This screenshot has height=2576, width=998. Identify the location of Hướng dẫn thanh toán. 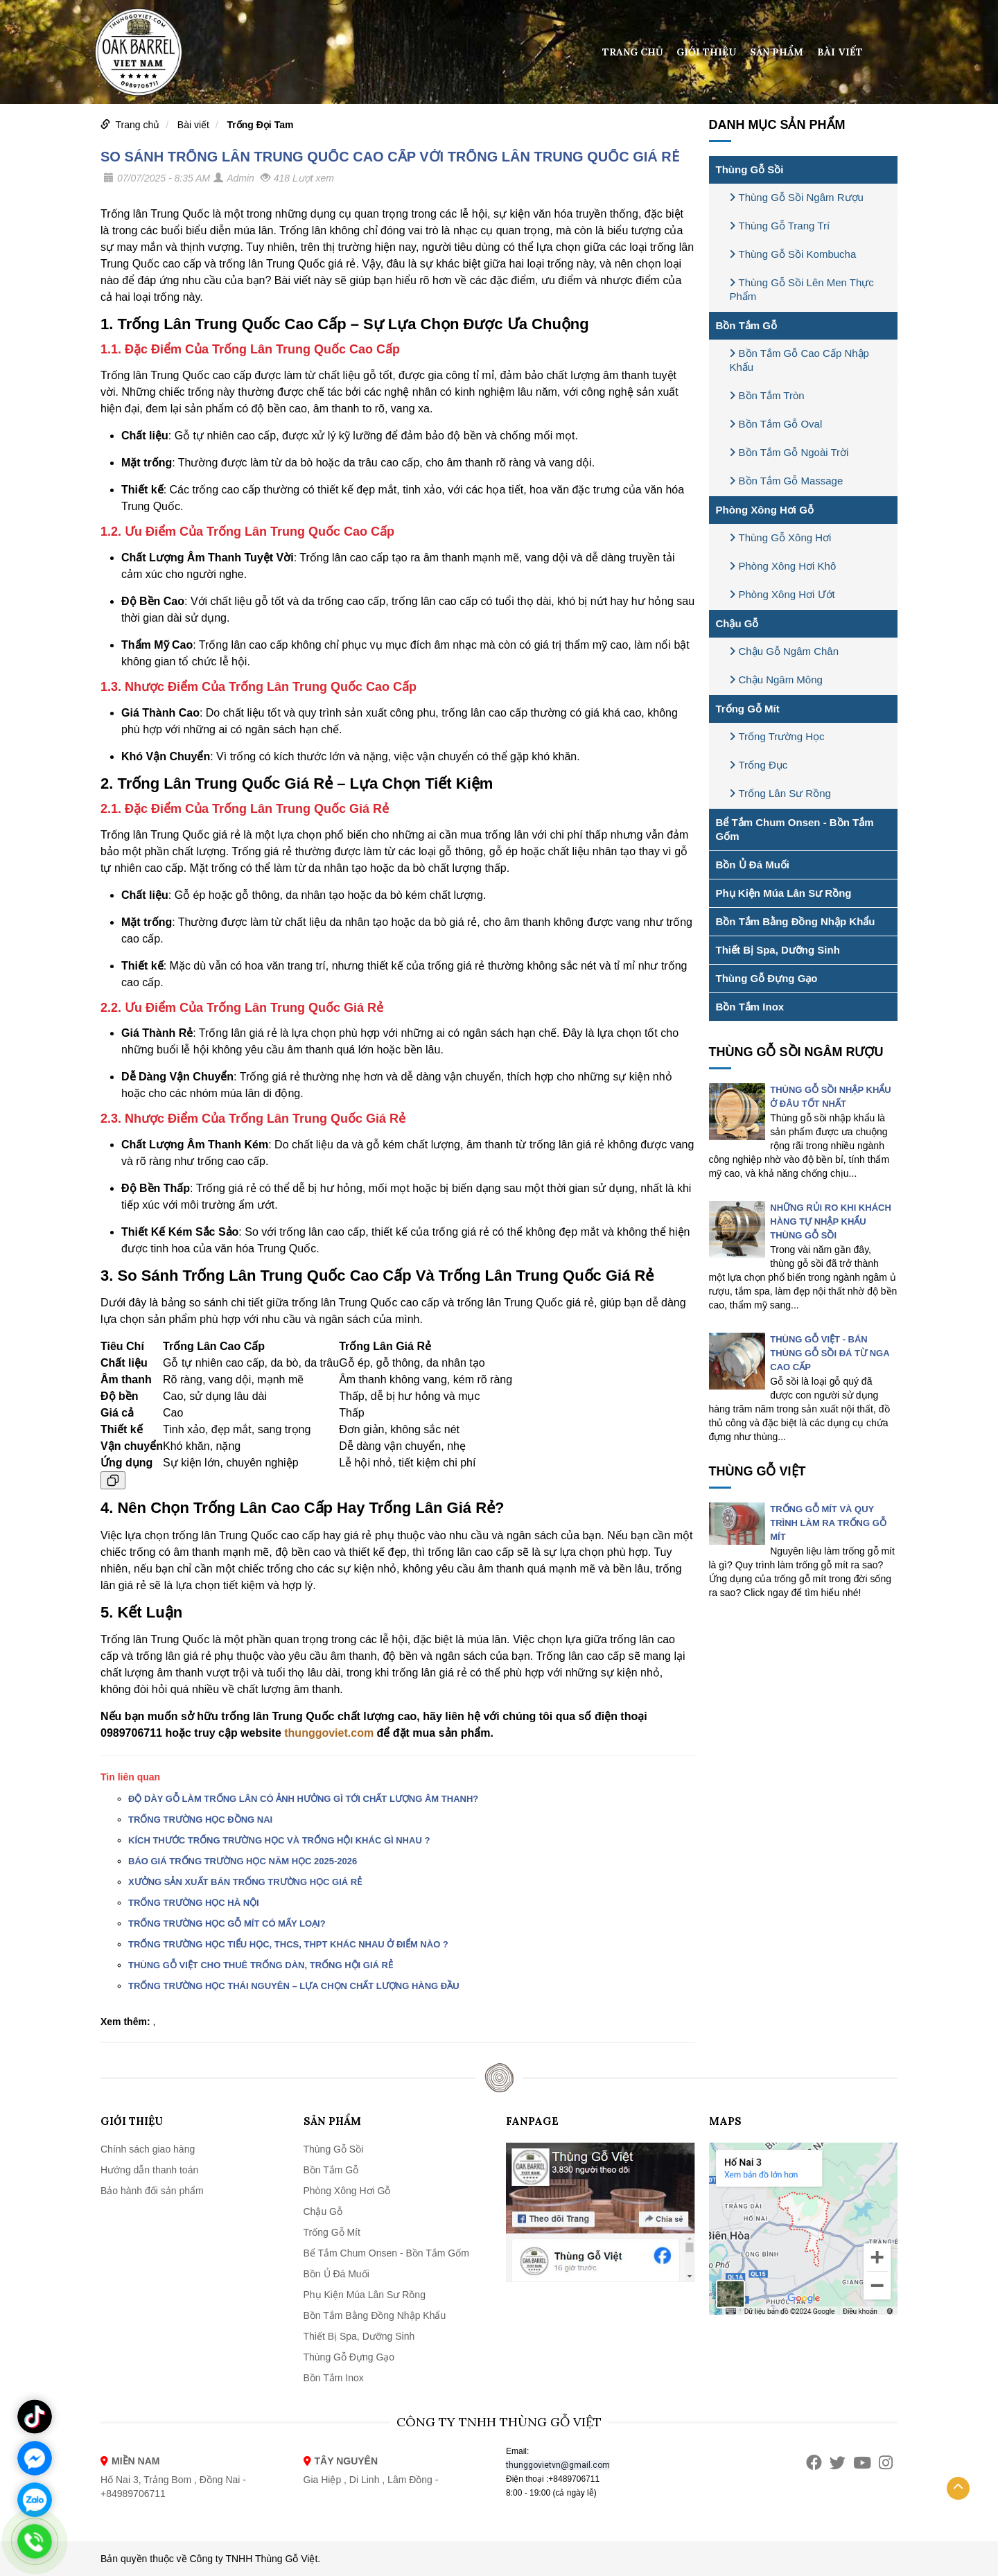
(149, 2169).